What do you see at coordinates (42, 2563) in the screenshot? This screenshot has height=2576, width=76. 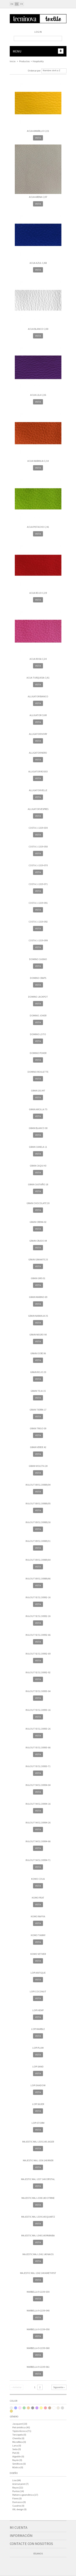 I see `Youtube` at bounding box center [42, 2563].